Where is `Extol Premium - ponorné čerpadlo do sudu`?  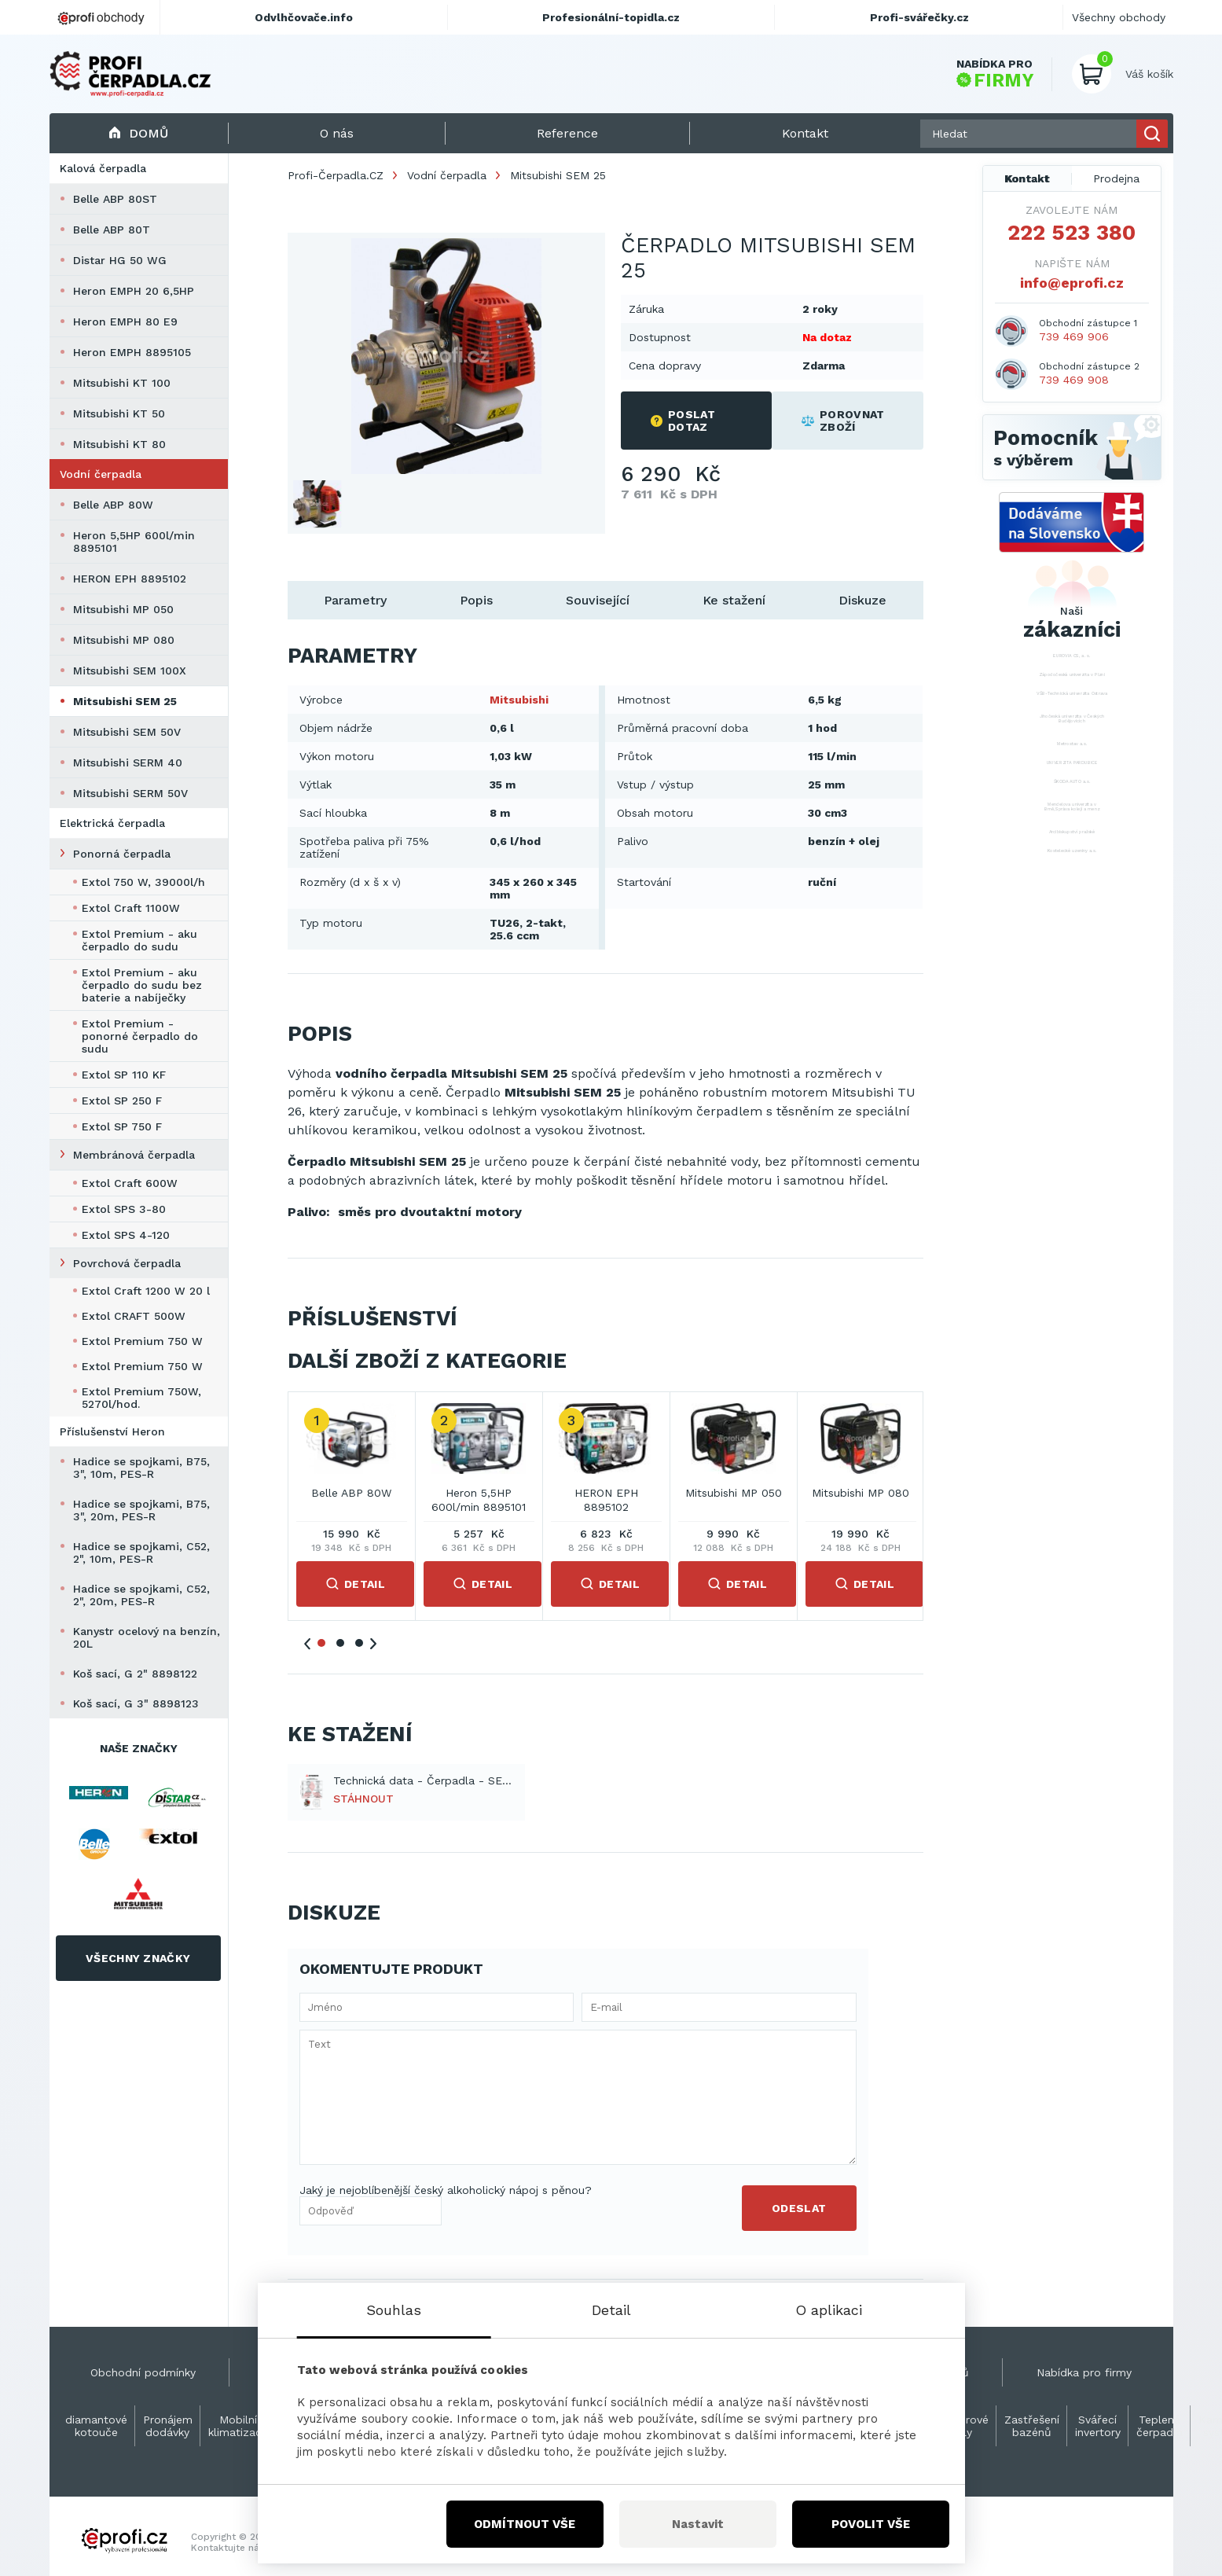 Extol Premium - ponorné čerpadlo do sudu is located at coordinates (140, 1036).